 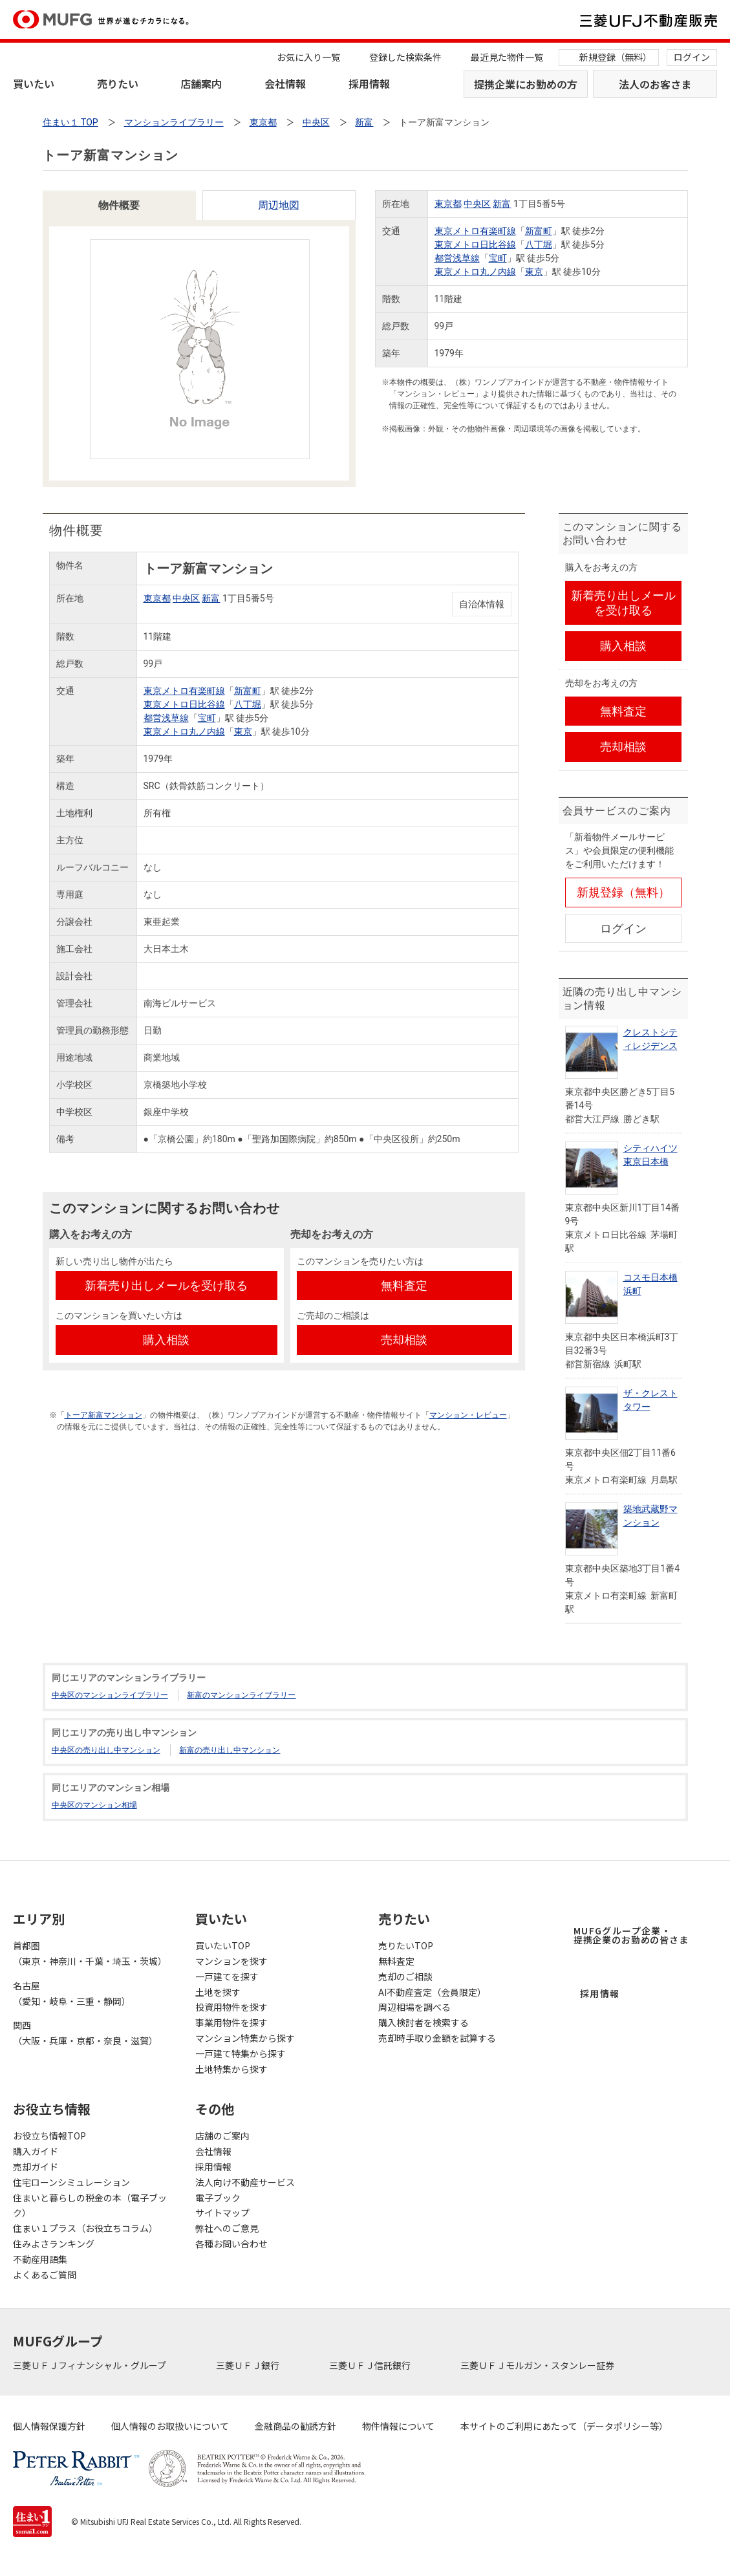 What do you see at coordinates (231, 2243) in the screenshot?
I see `各種お問い合わせ` at bounding box center [231, 2243].